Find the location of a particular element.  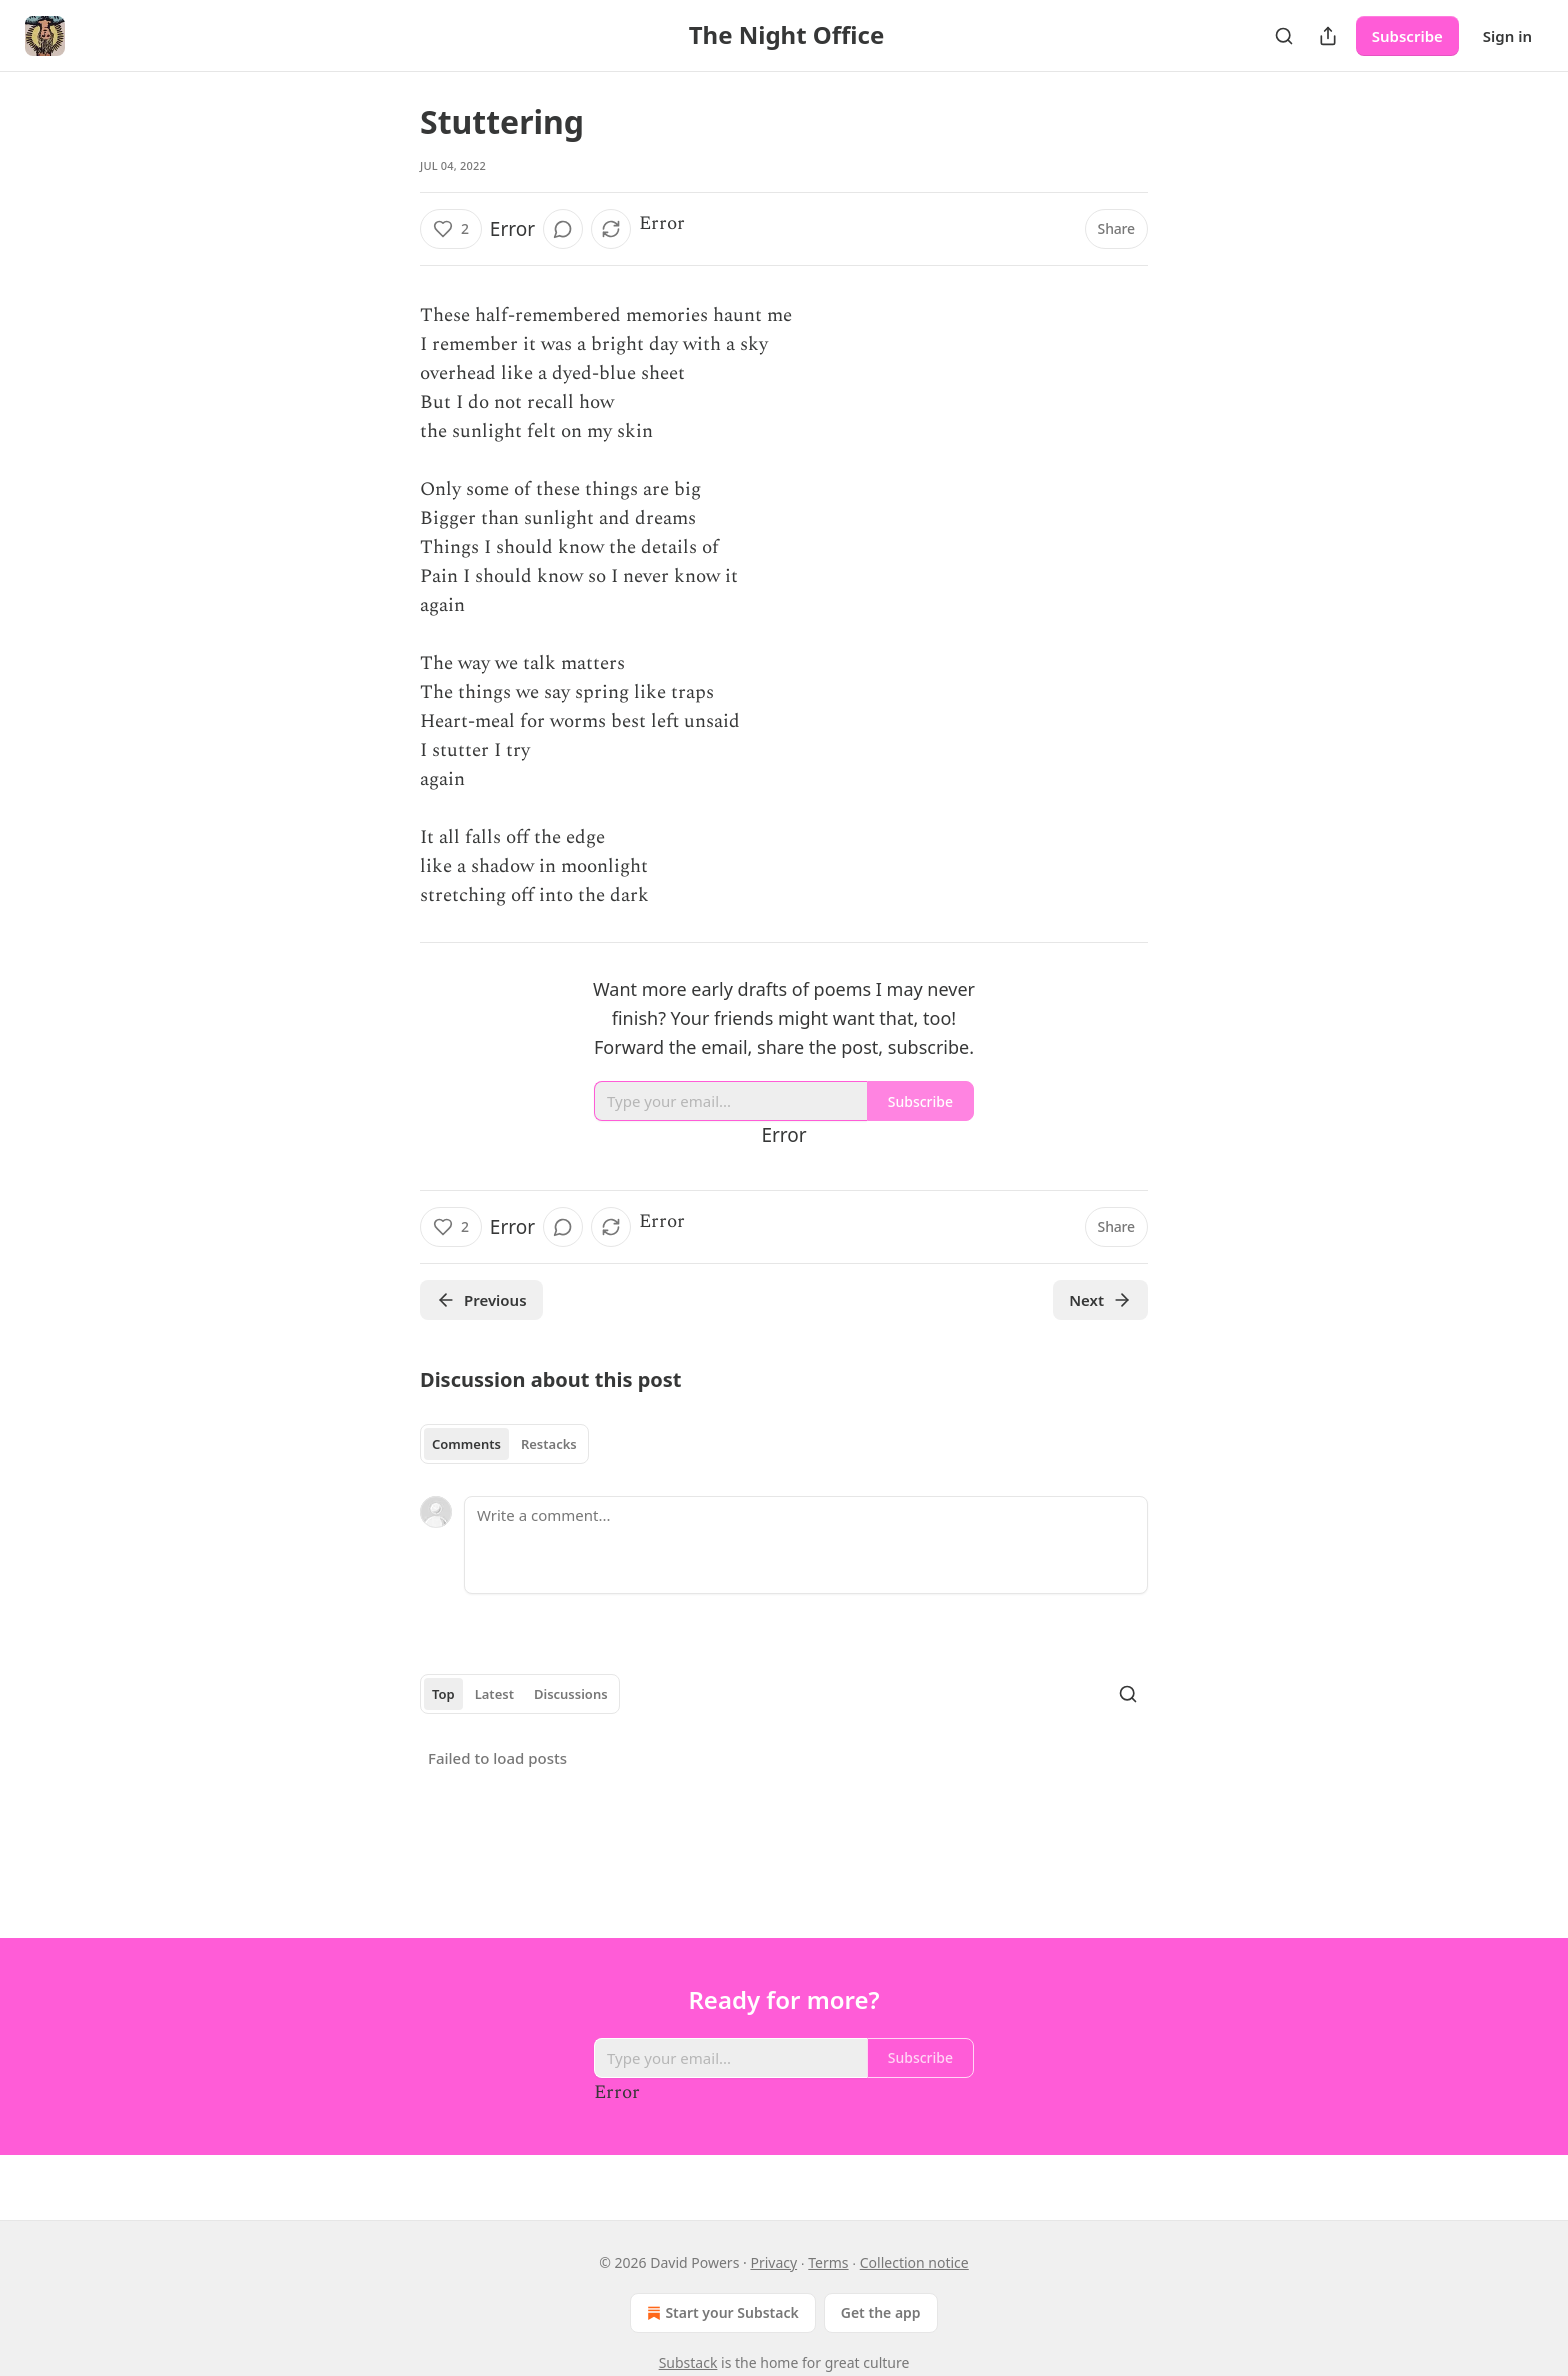

[Share Publication] is located at coordinates (1328, 36).